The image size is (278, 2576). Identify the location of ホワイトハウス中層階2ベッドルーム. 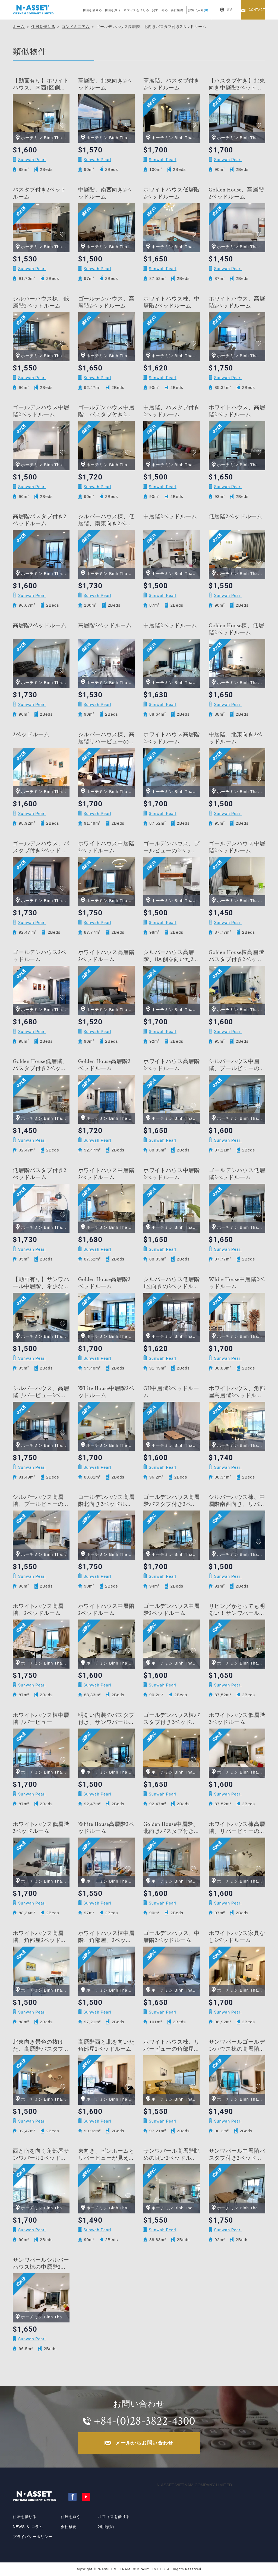
(106, 847).